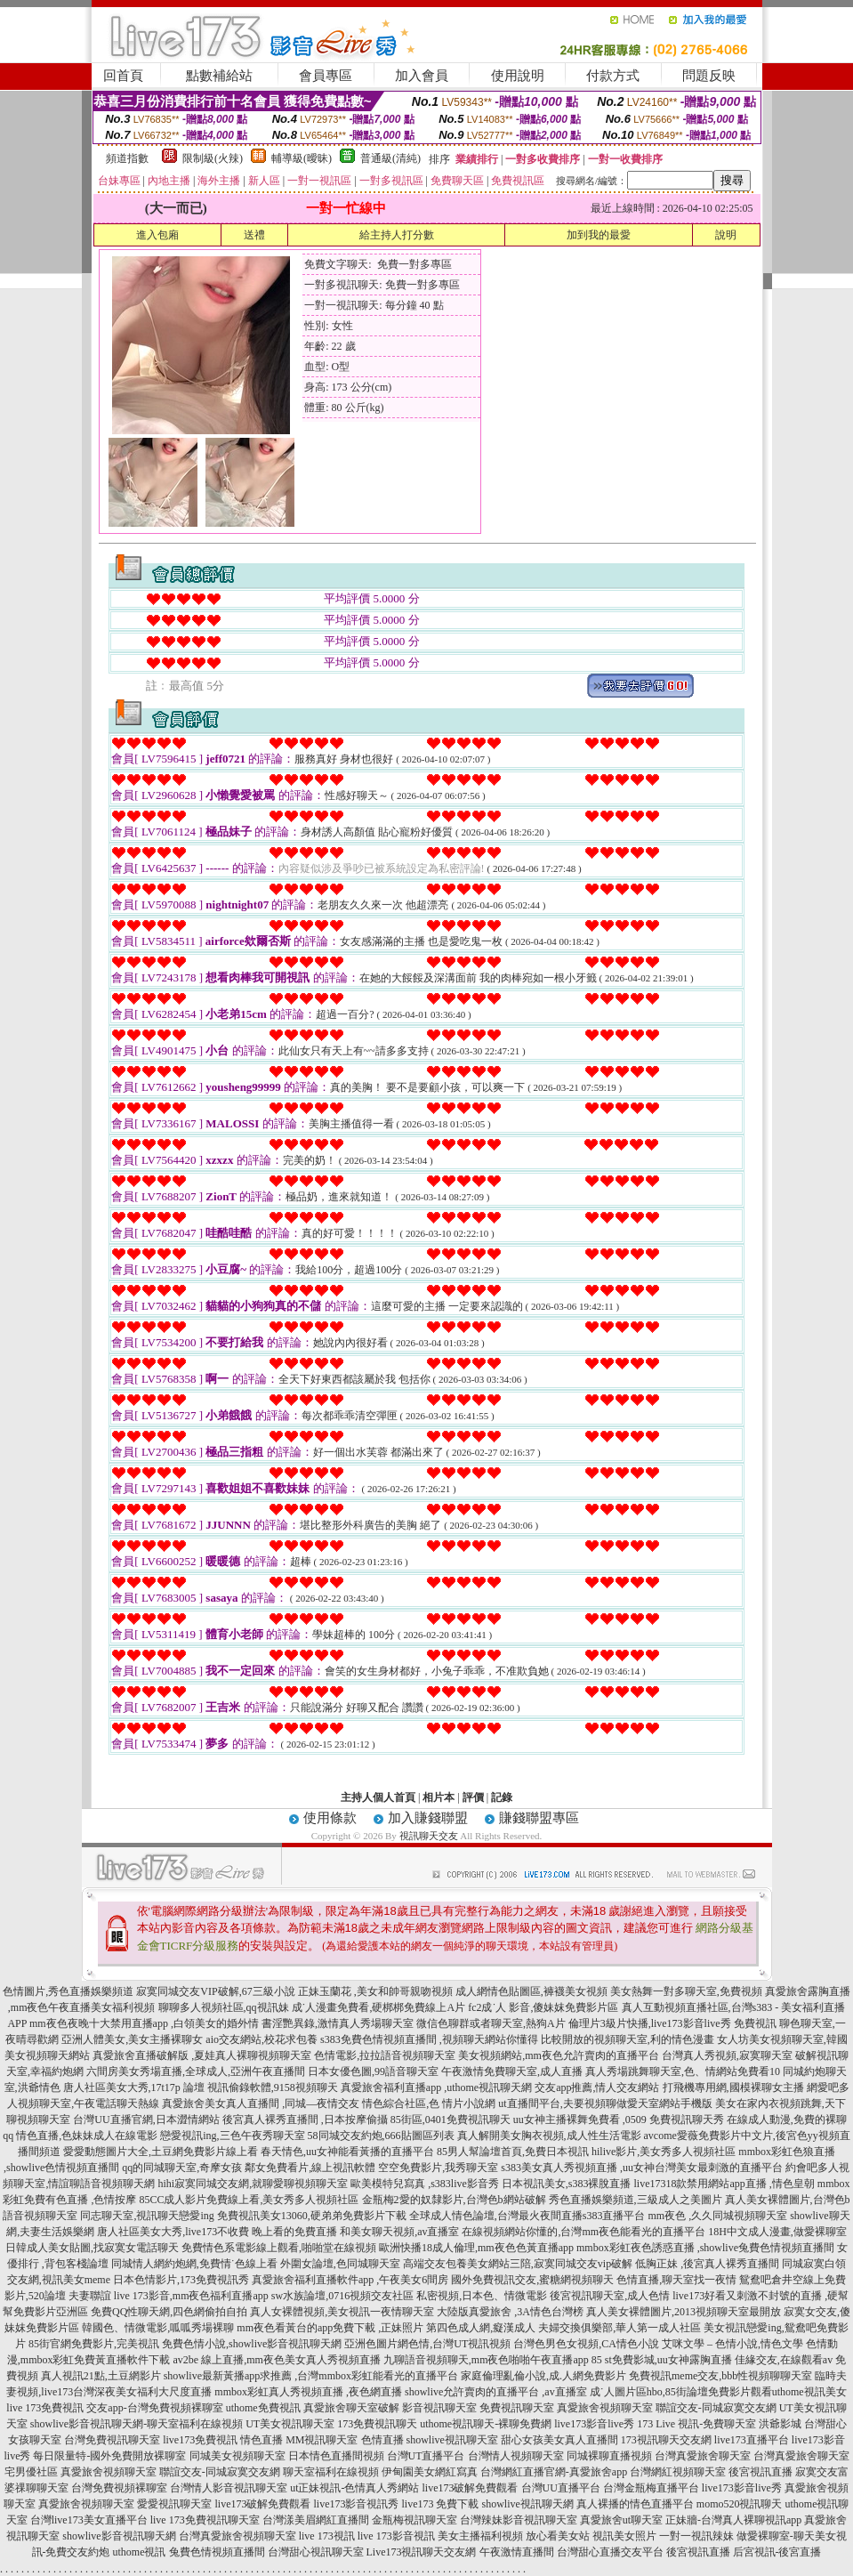  I want to click on uthome視訊, so click(139, 2552).